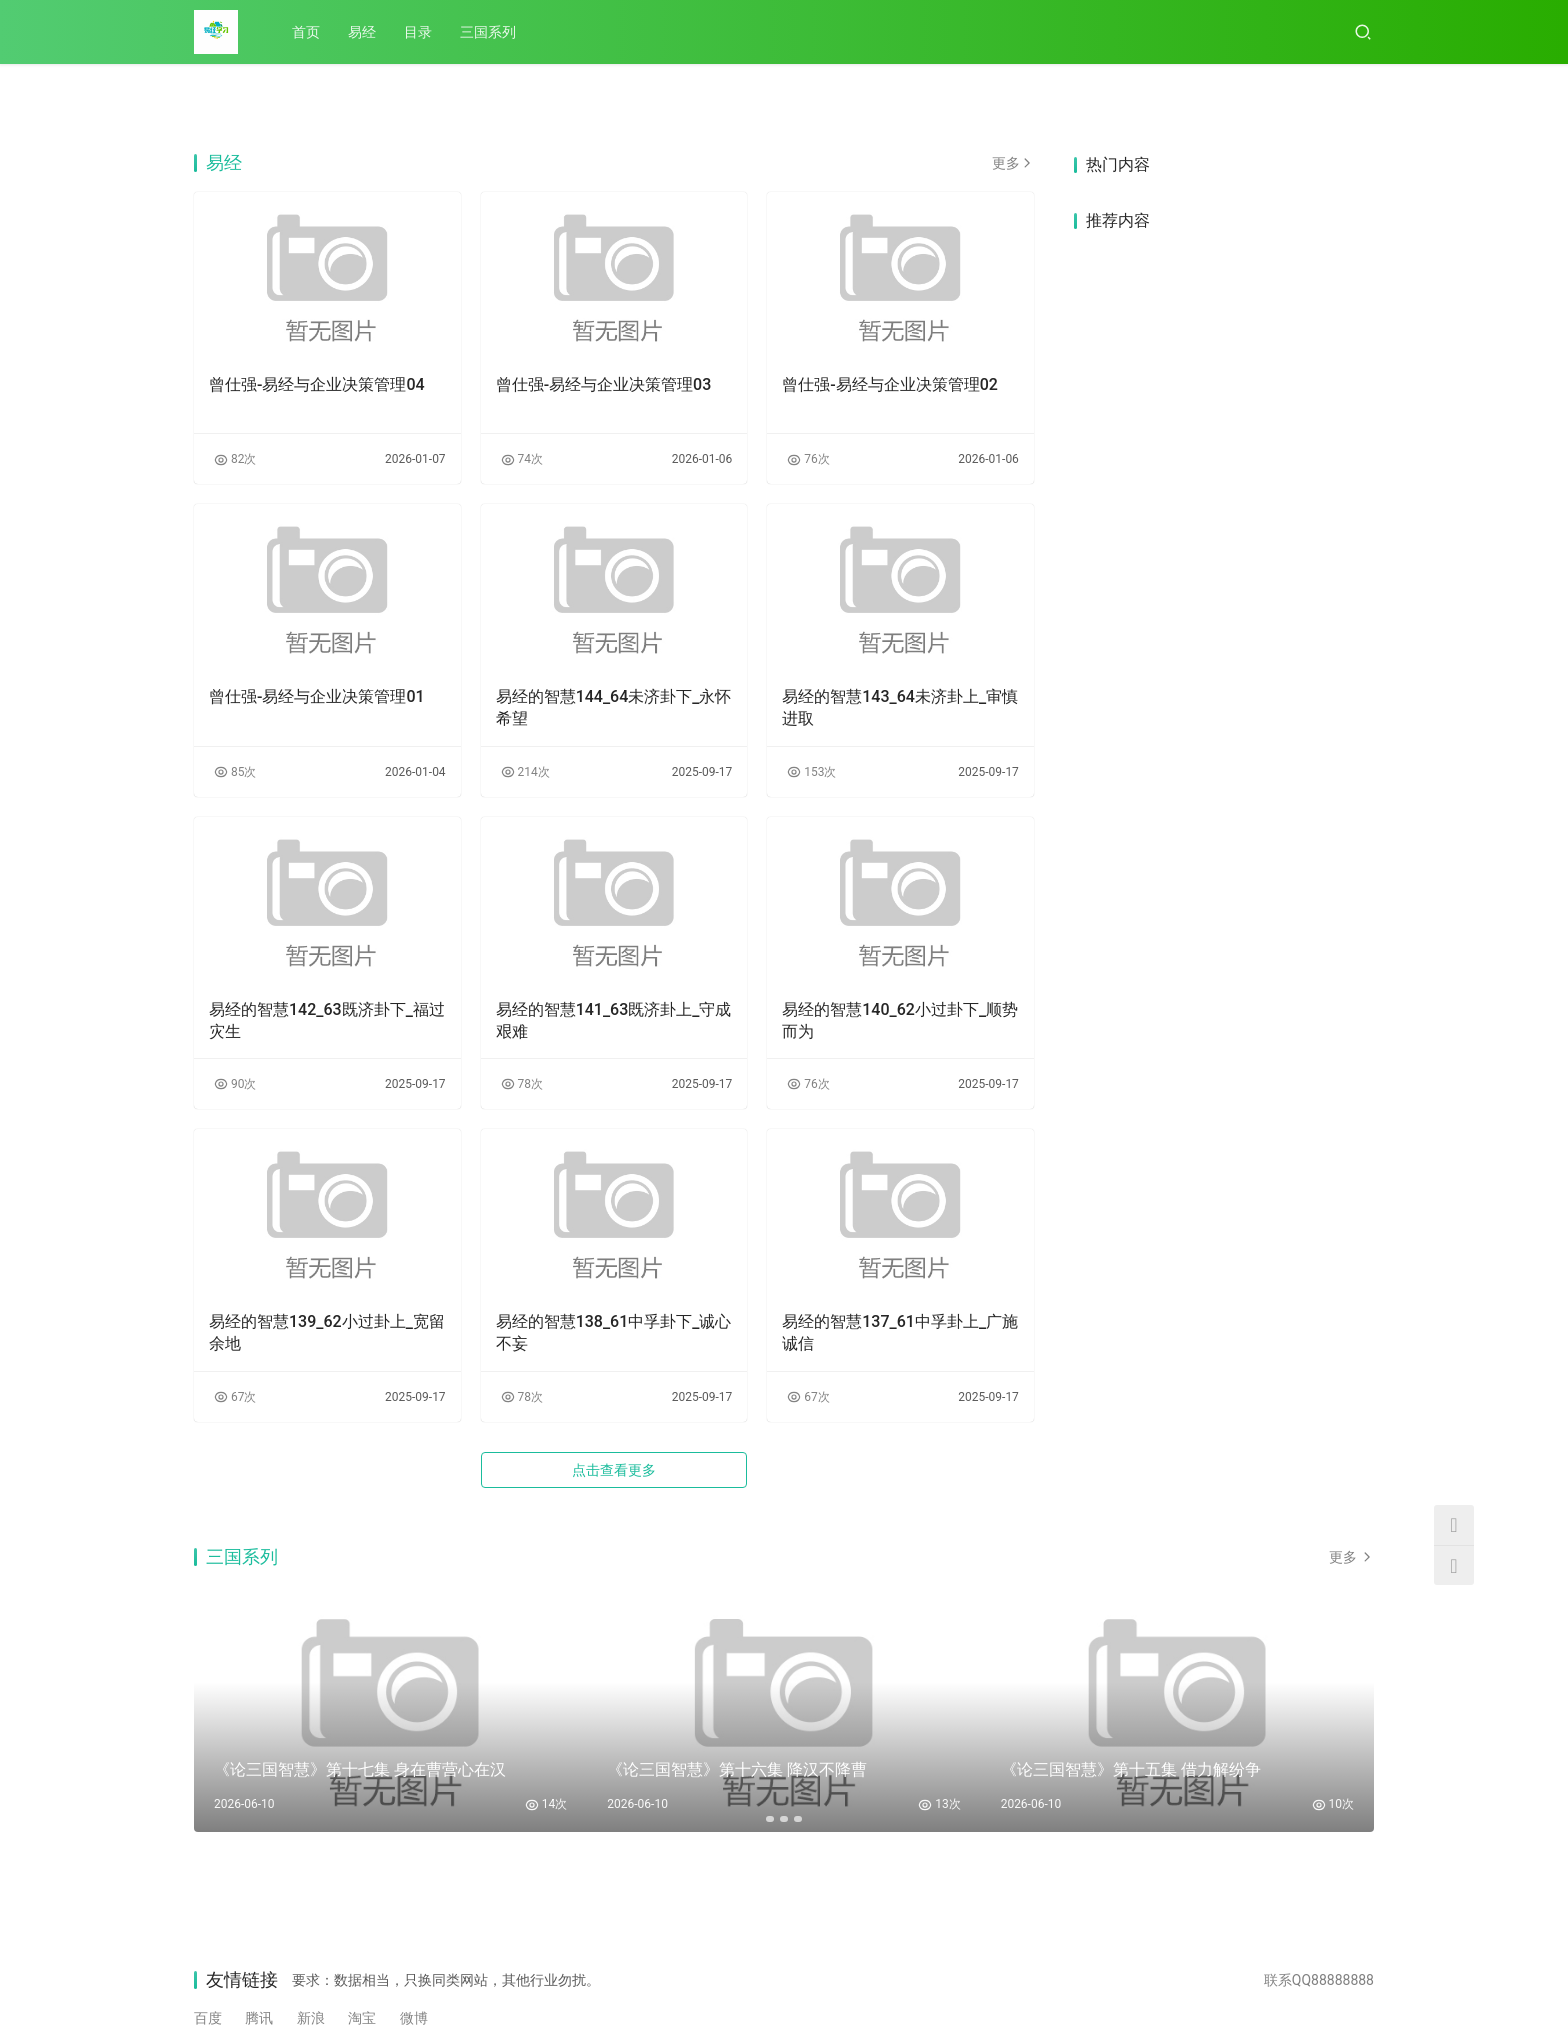  I want to click on 易经的智慧140_62小过卦下_顺势而为, so click(900, 1020).